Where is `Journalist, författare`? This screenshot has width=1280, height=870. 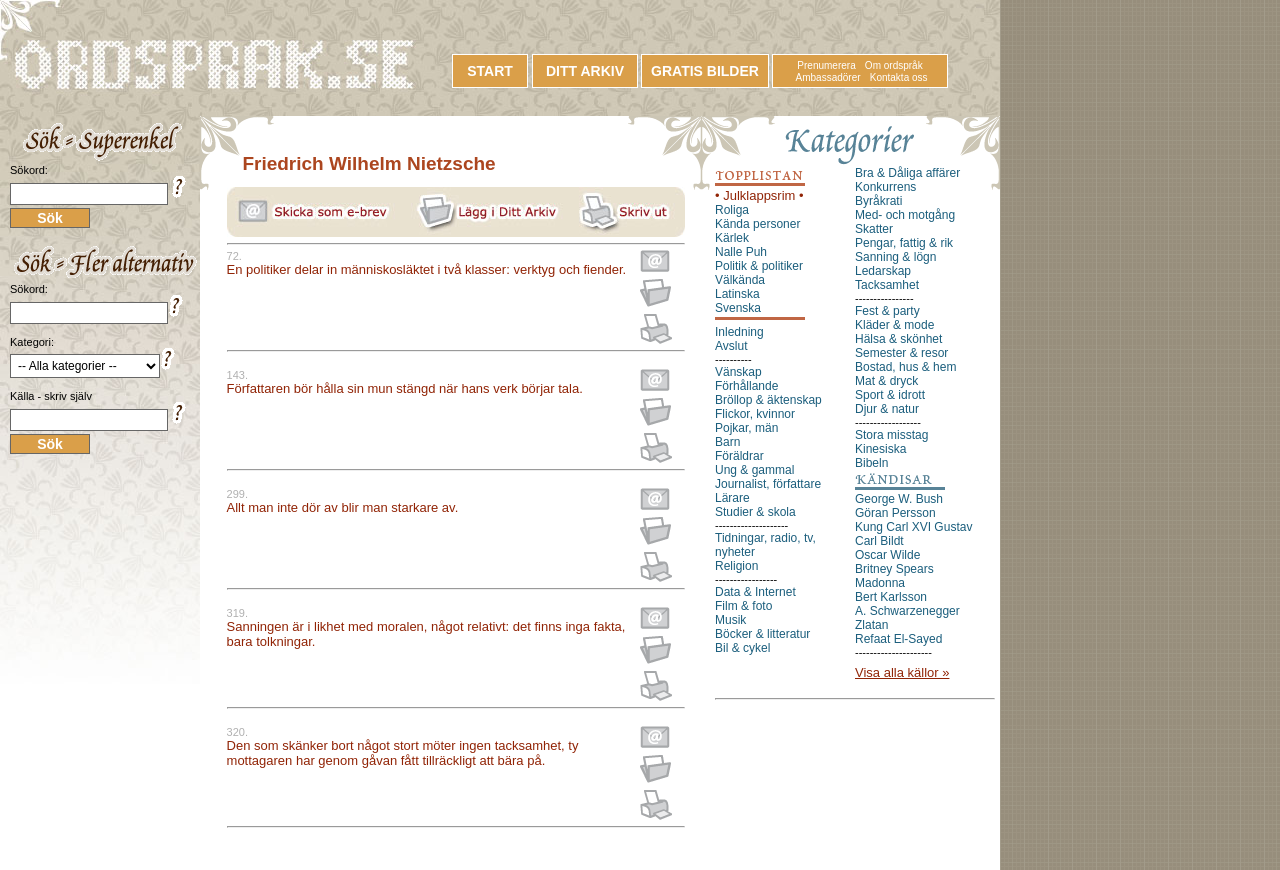 Journalist, författare is located at coordinates (768, 484).